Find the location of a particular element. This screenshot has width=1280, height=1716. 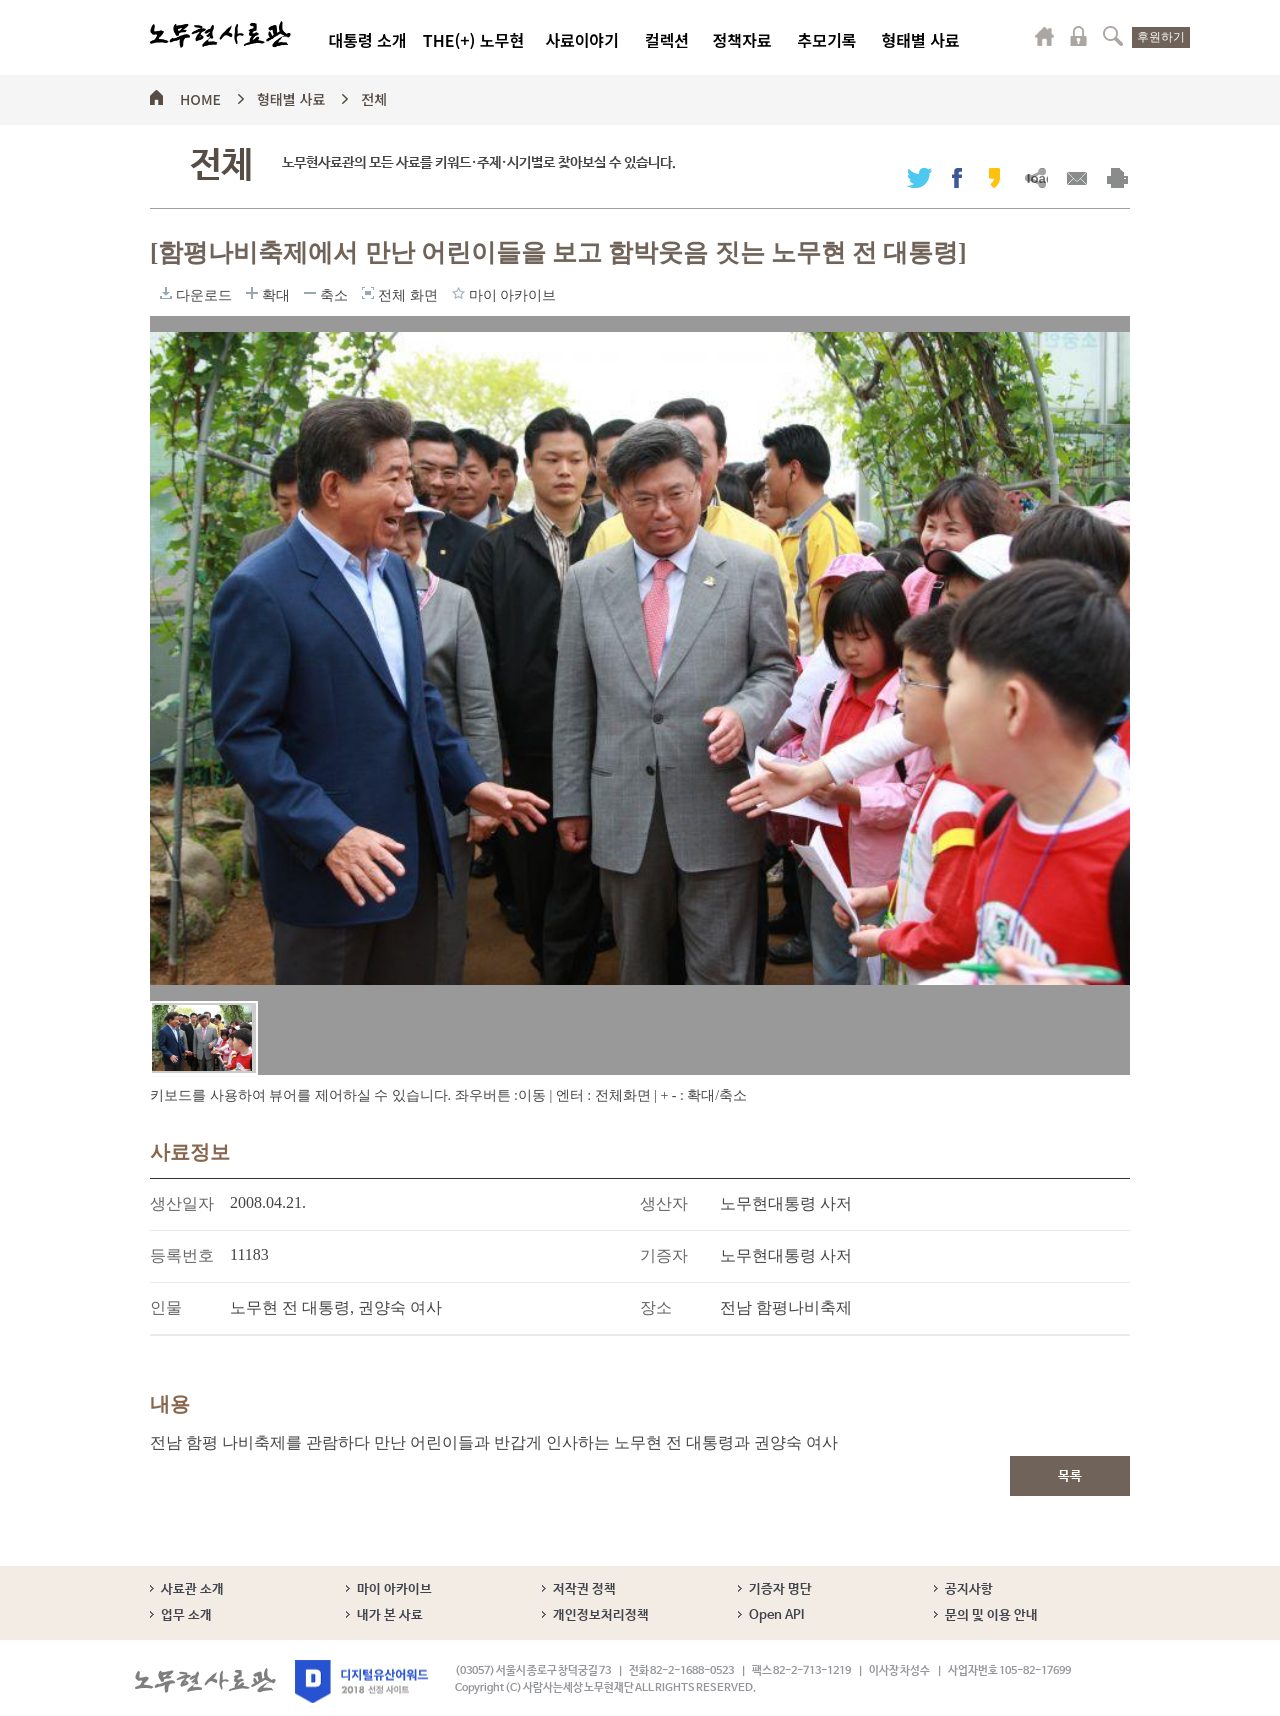

마이페이지 is located at coordinates (1045, 36).